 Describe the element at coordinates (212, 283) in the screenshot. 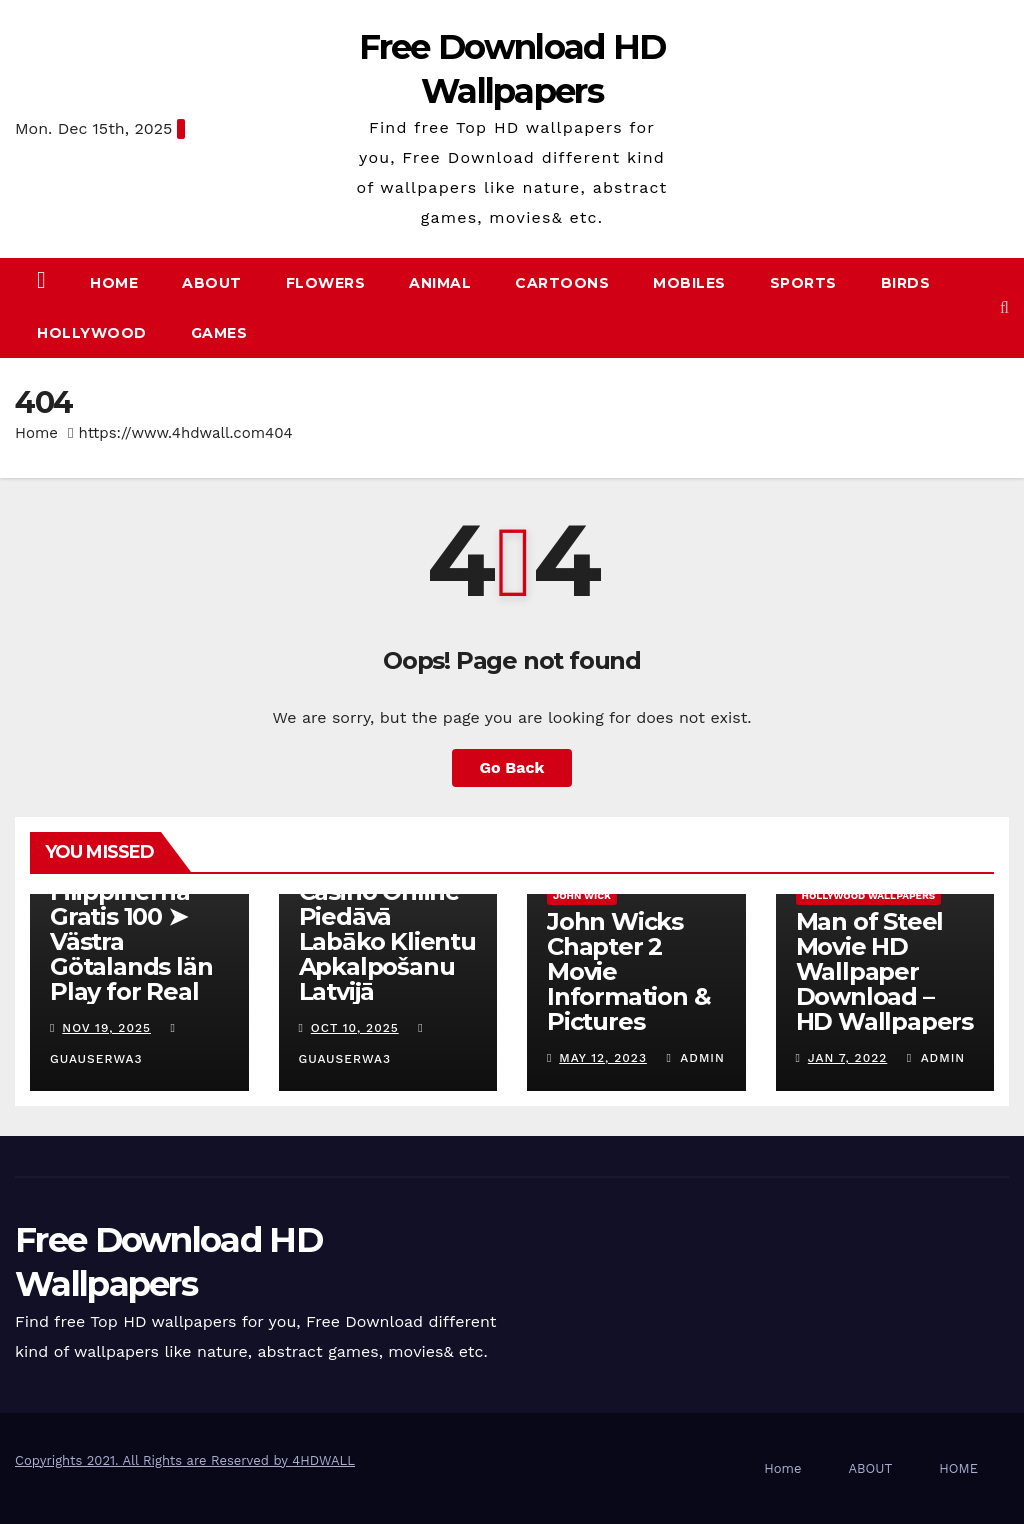

I see `ABOUT` at that location.